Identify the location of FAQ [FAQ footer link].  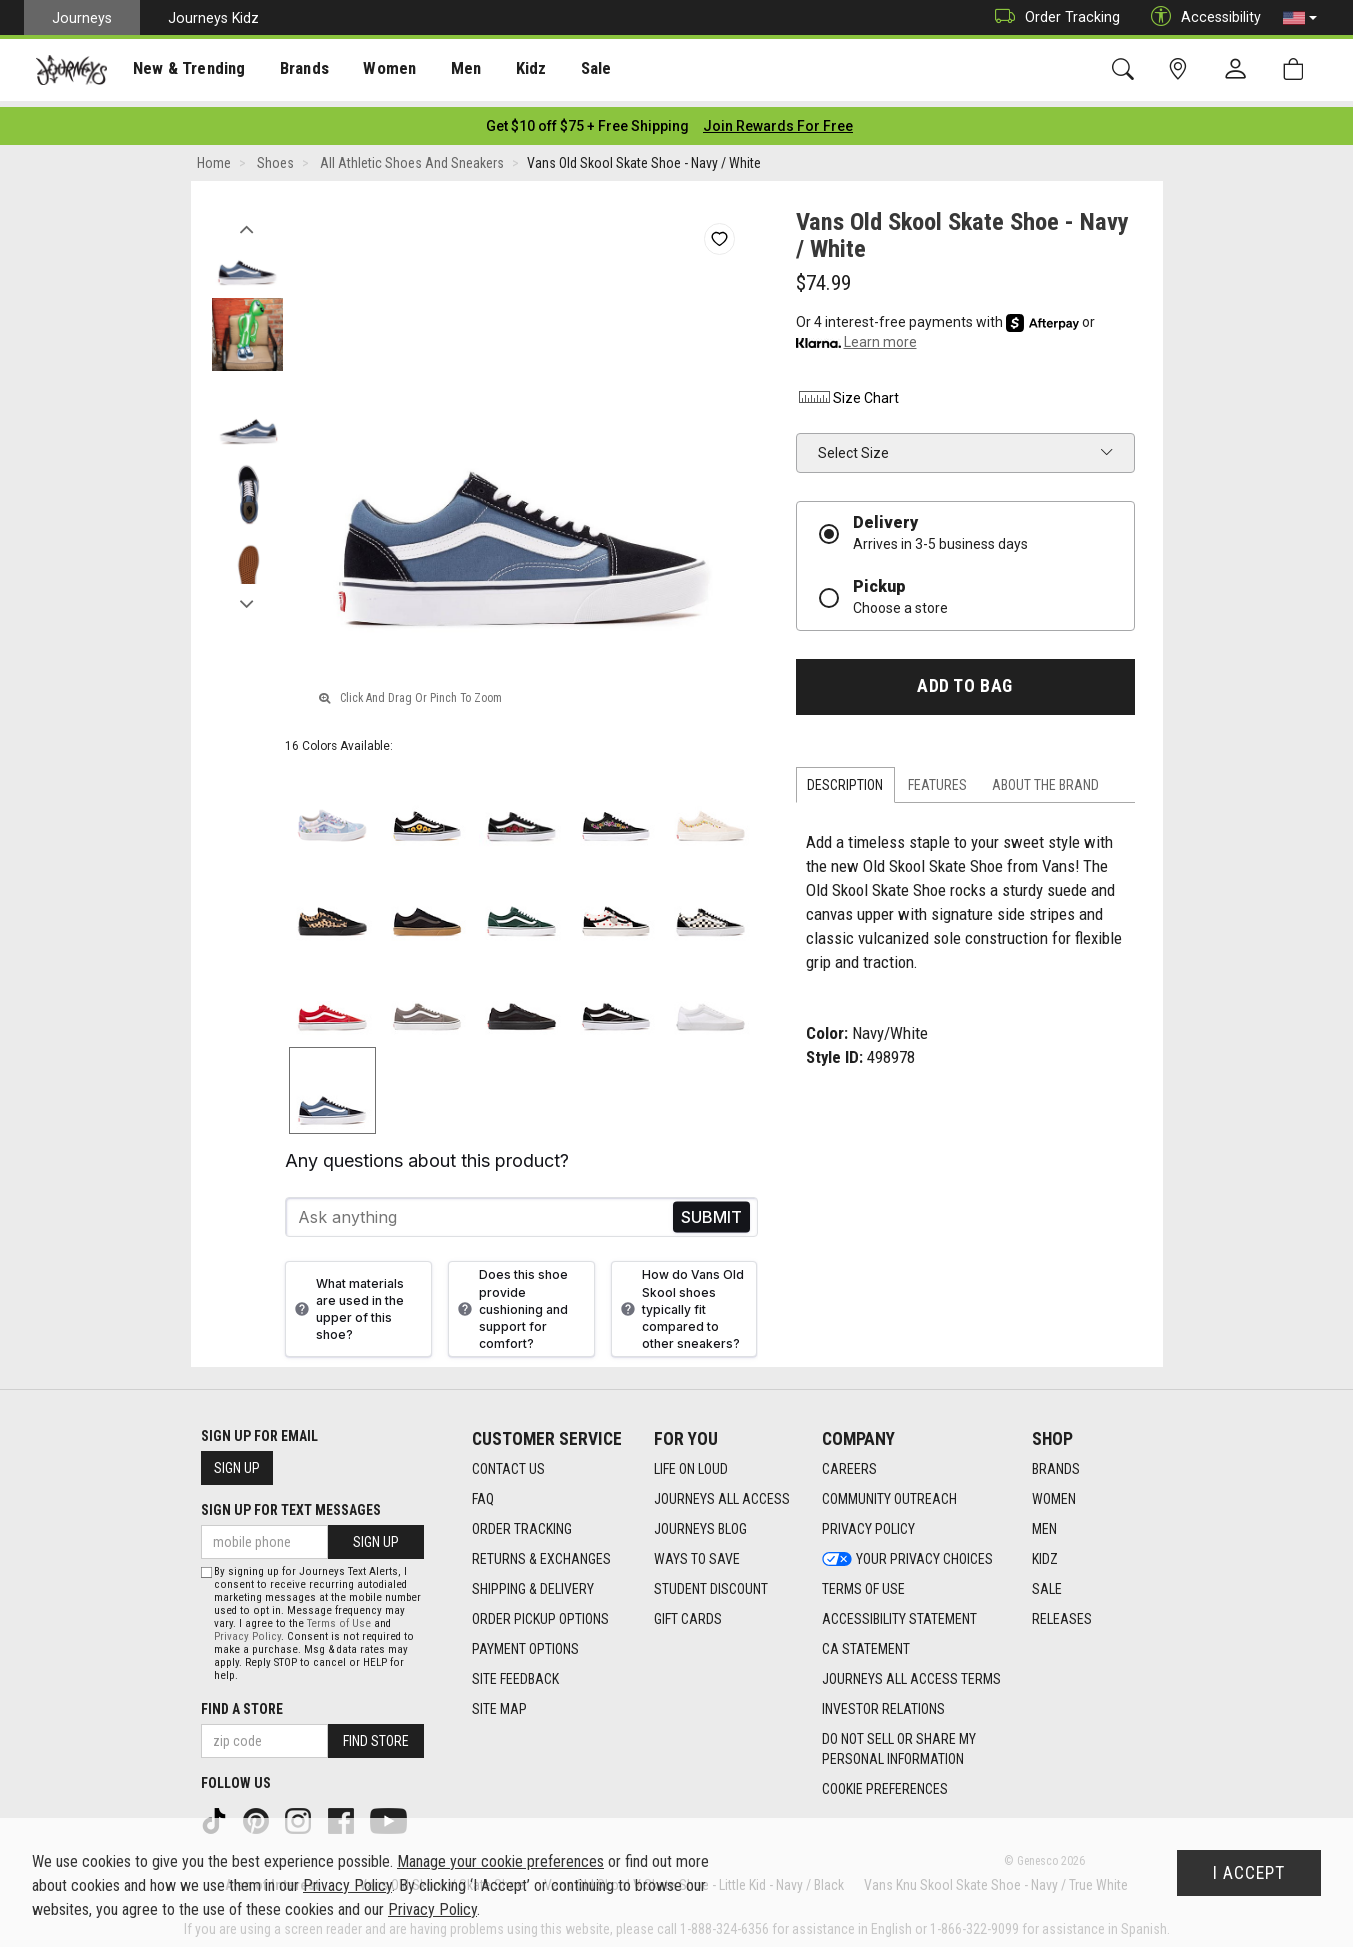
(483, 1494).